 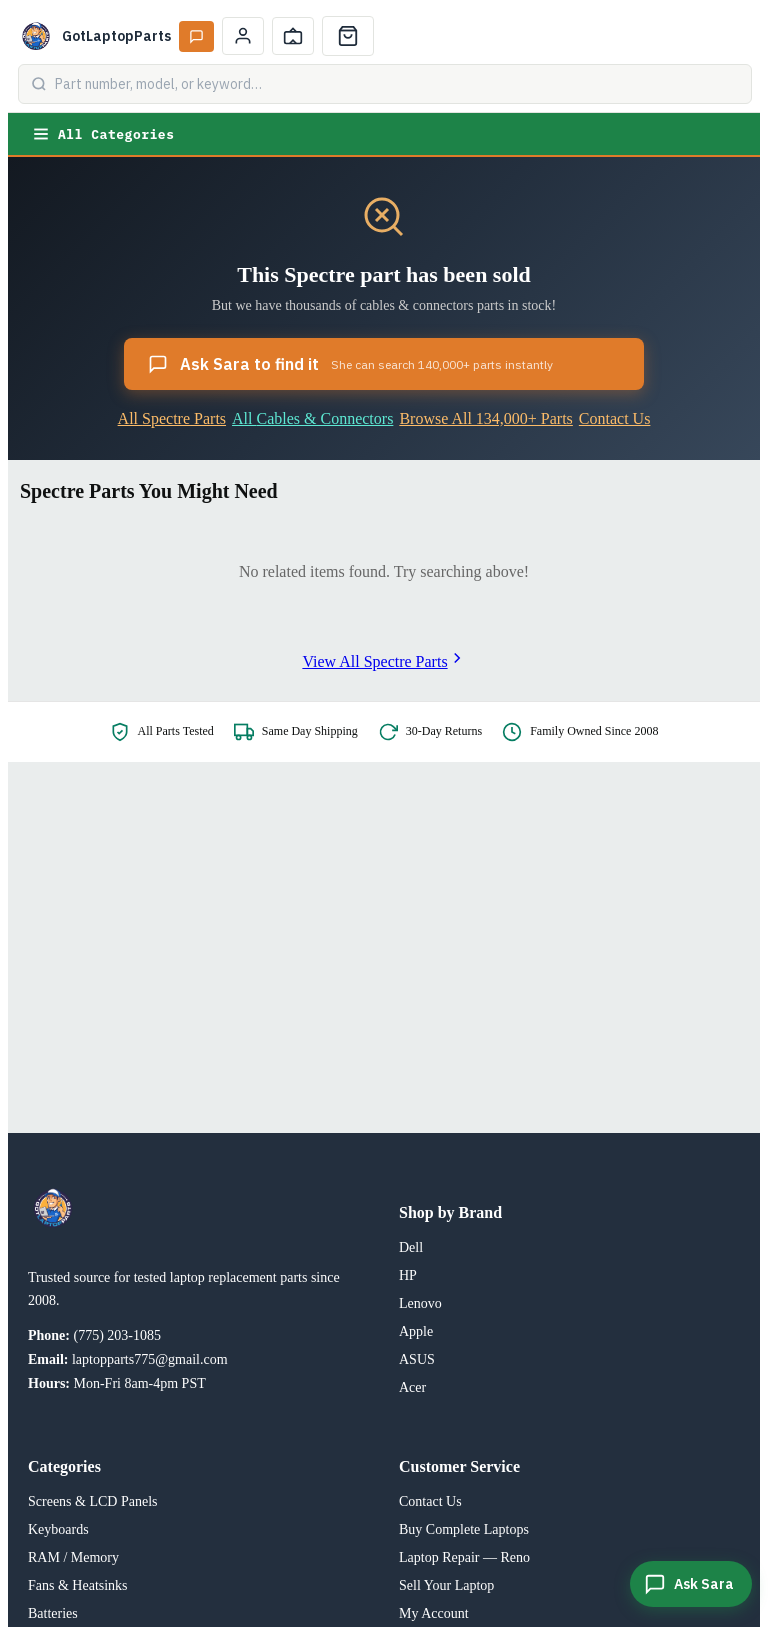 What do you see at coordinates (434, 1613) in the screenshot?
I see `My Account` at bounding box center [434, 1613].